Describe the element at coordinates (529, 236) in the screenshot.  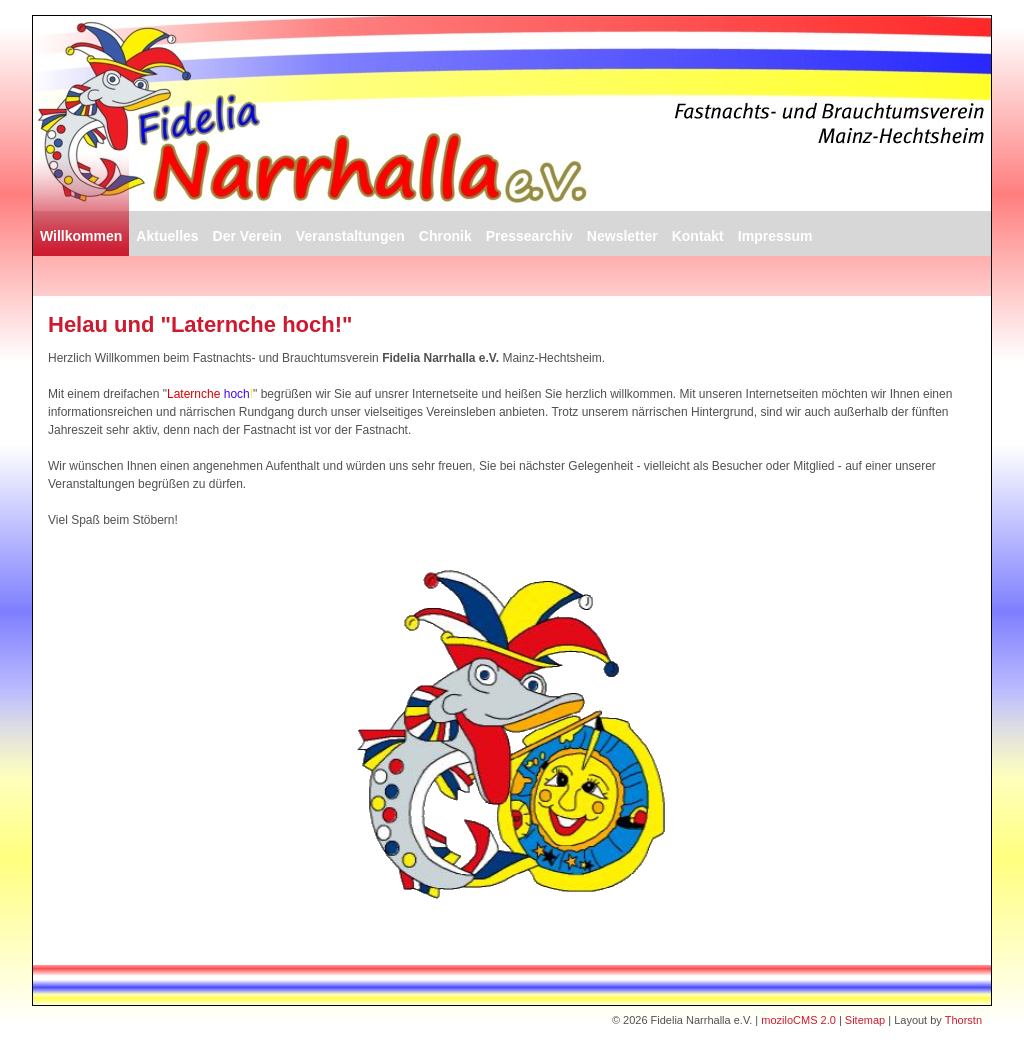
I see `Pressearchiv` at that location.